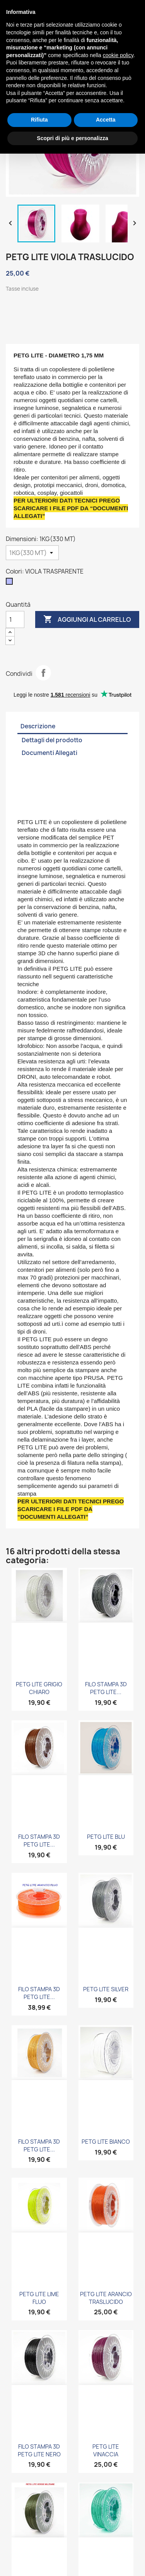 This screenshot has height=2576, width=145. Describe the element at coordinates (43, 672) in the screenshot. I see `Condividi` at that location.